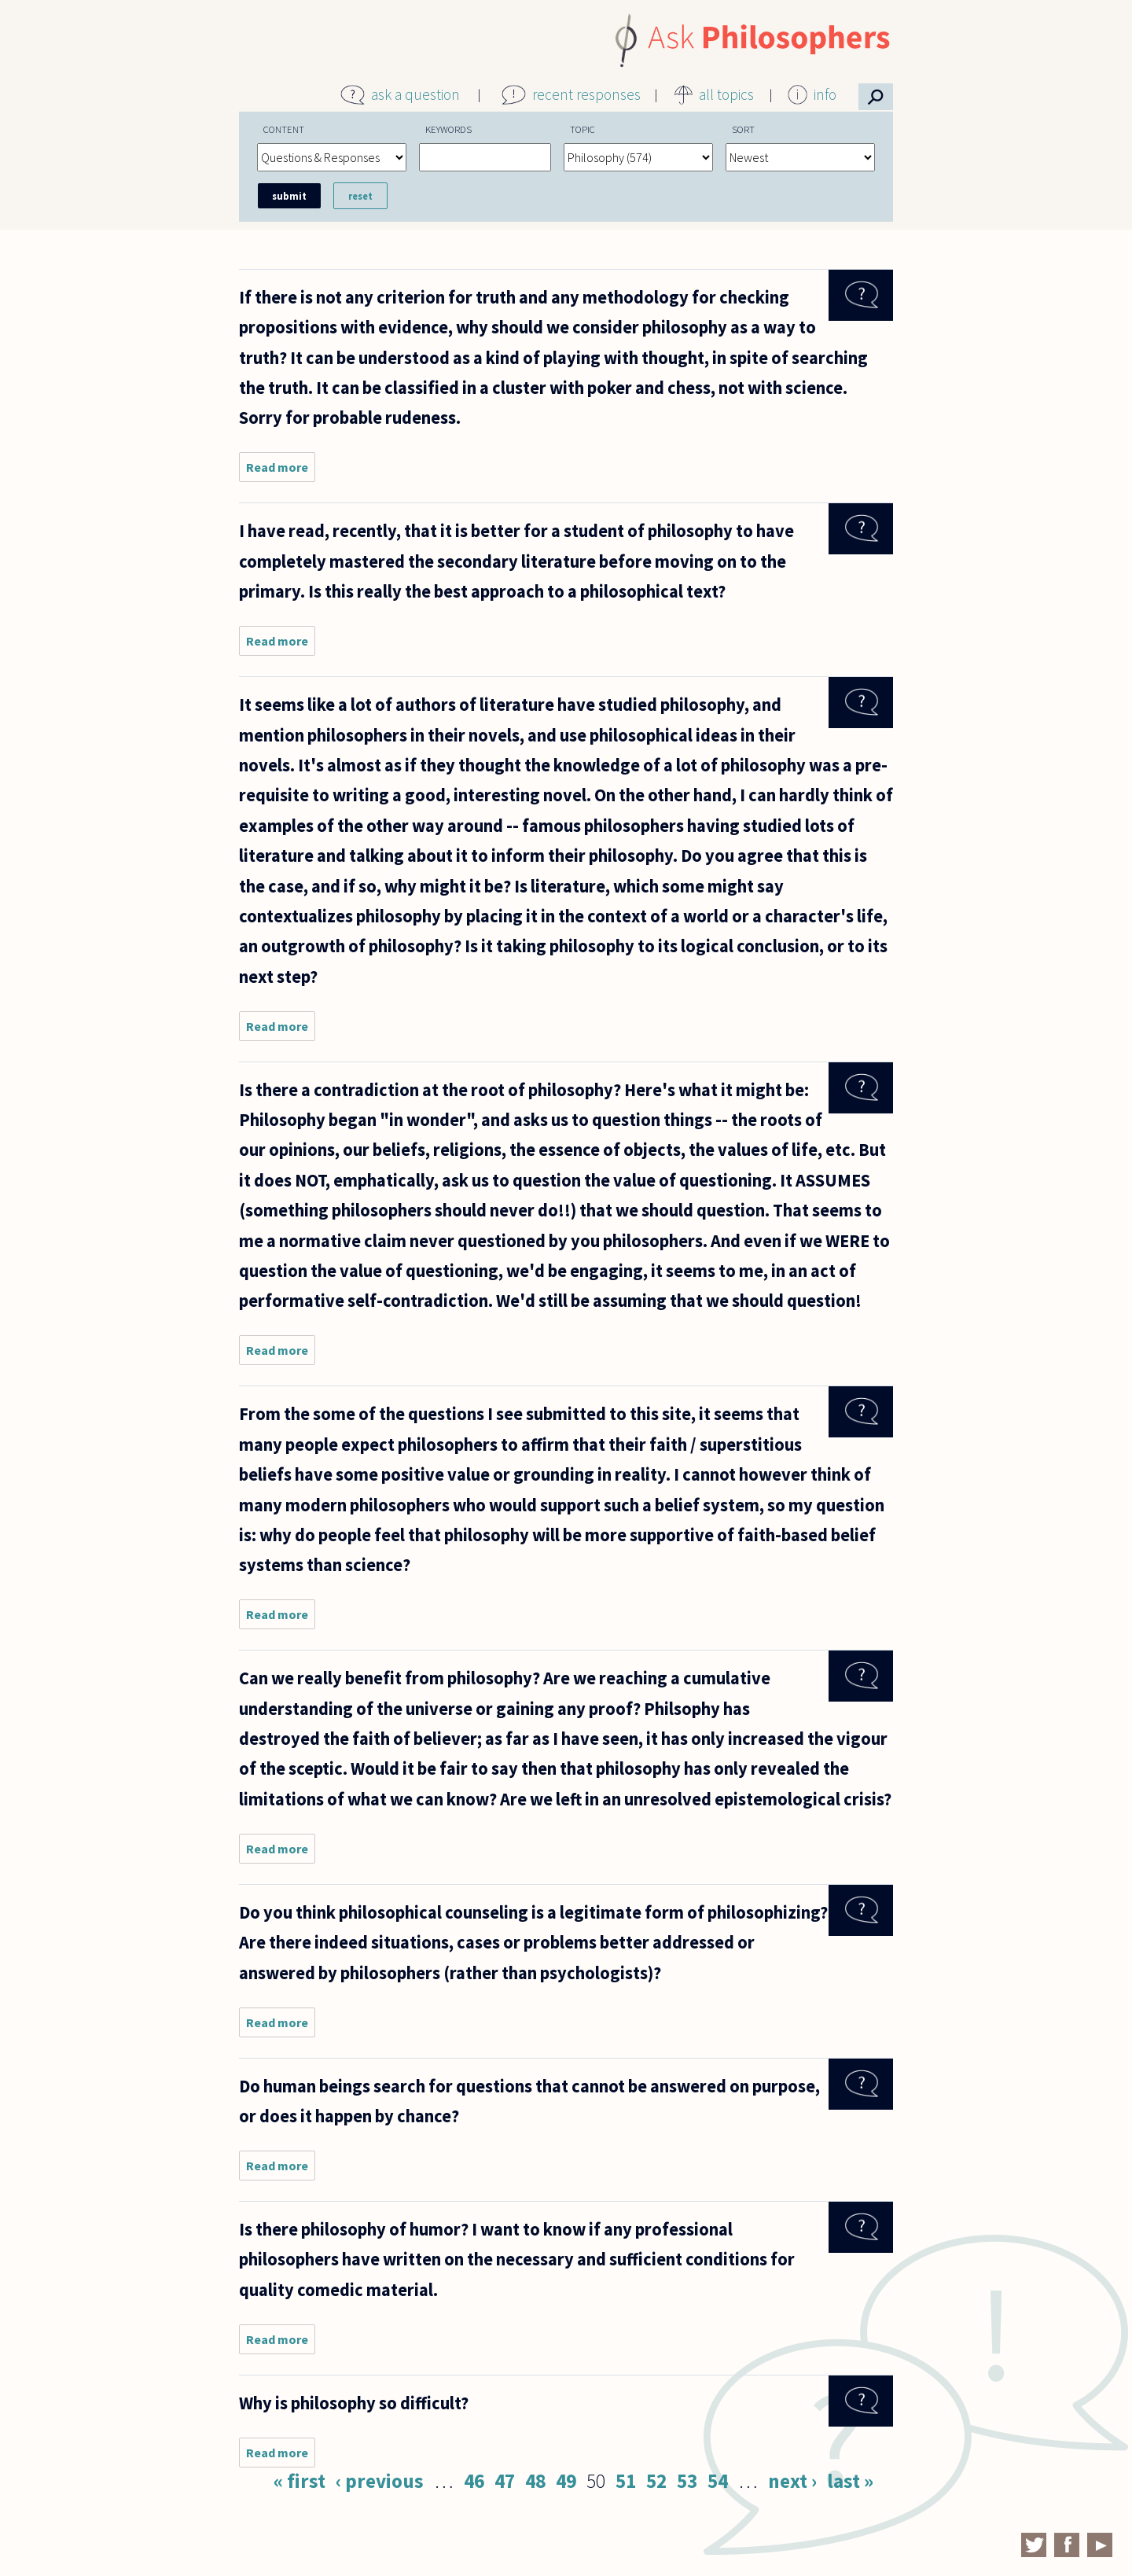 This screenshot has width=1132, height=2576. What do you see at coordinates (280, 470) in the screenshot?
I see `Read more` at bounding box center [280, 470].